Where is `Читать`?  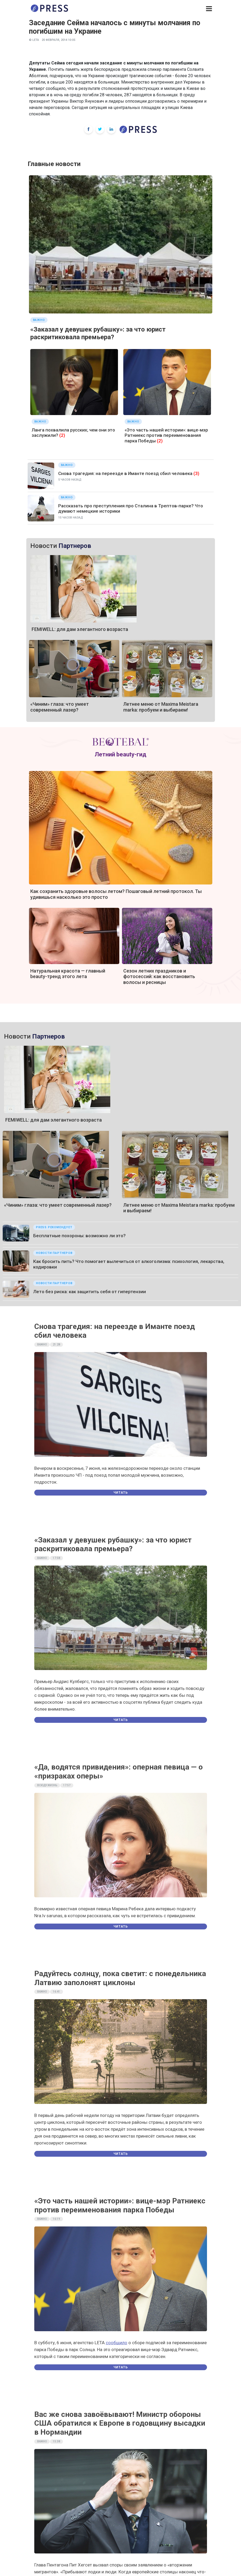 Читать is located at coordinates (120, 1492).